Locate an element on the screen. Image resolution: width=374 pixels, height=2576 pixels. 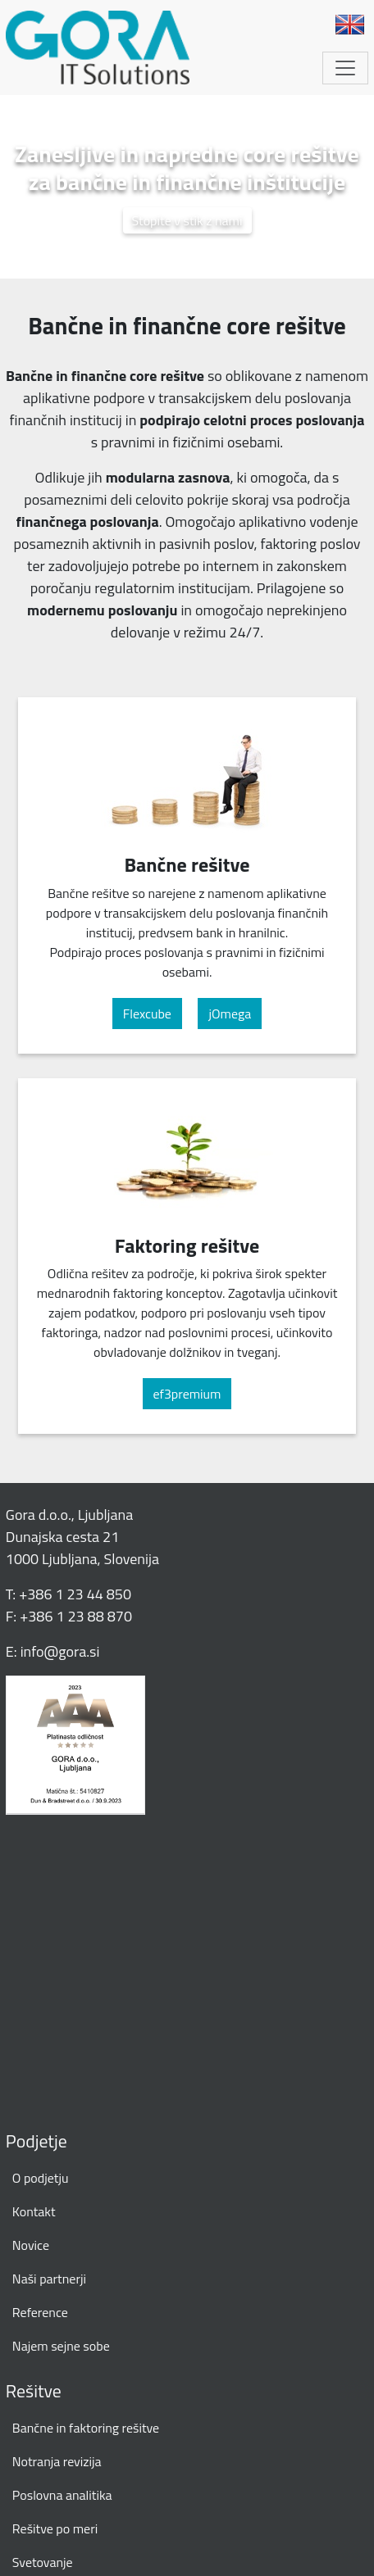
Flexcube is located at coordinates (147, 1013).